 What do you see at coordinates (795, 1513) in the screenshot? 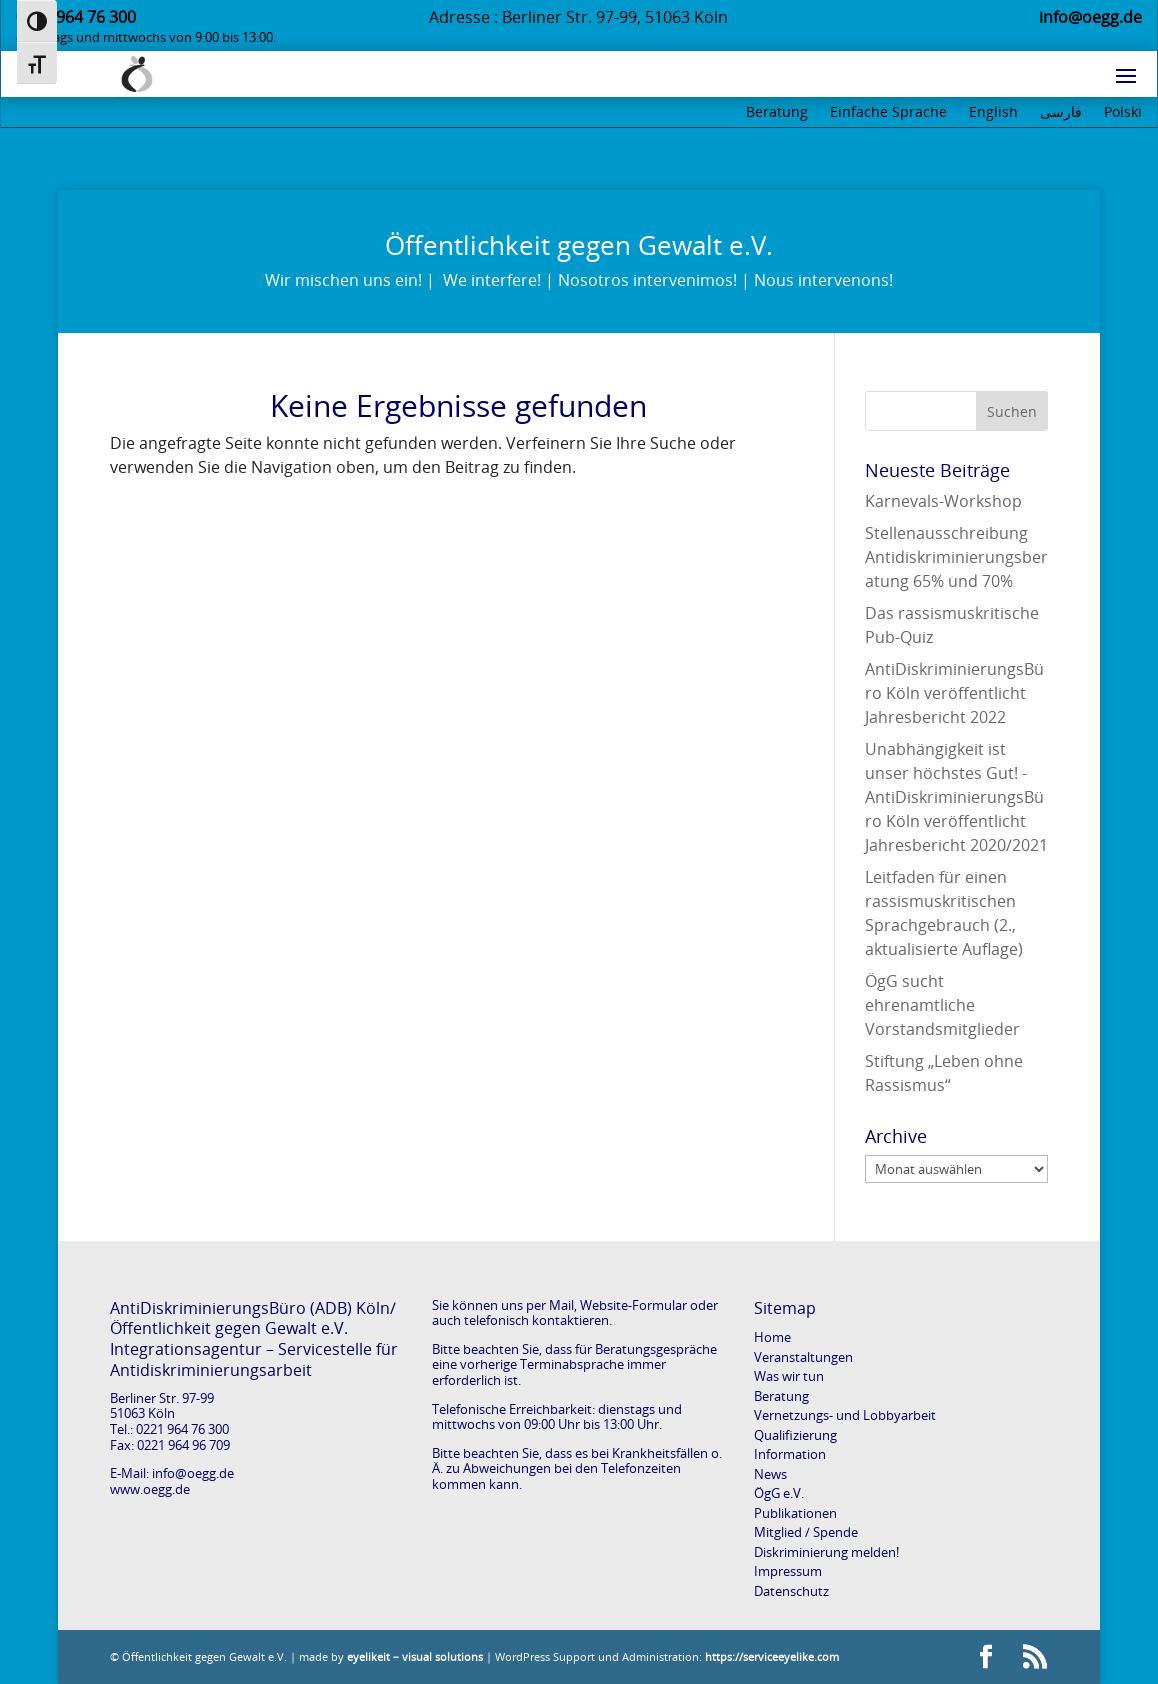
I see `Publikationen` at bounding box center [795, 1513].